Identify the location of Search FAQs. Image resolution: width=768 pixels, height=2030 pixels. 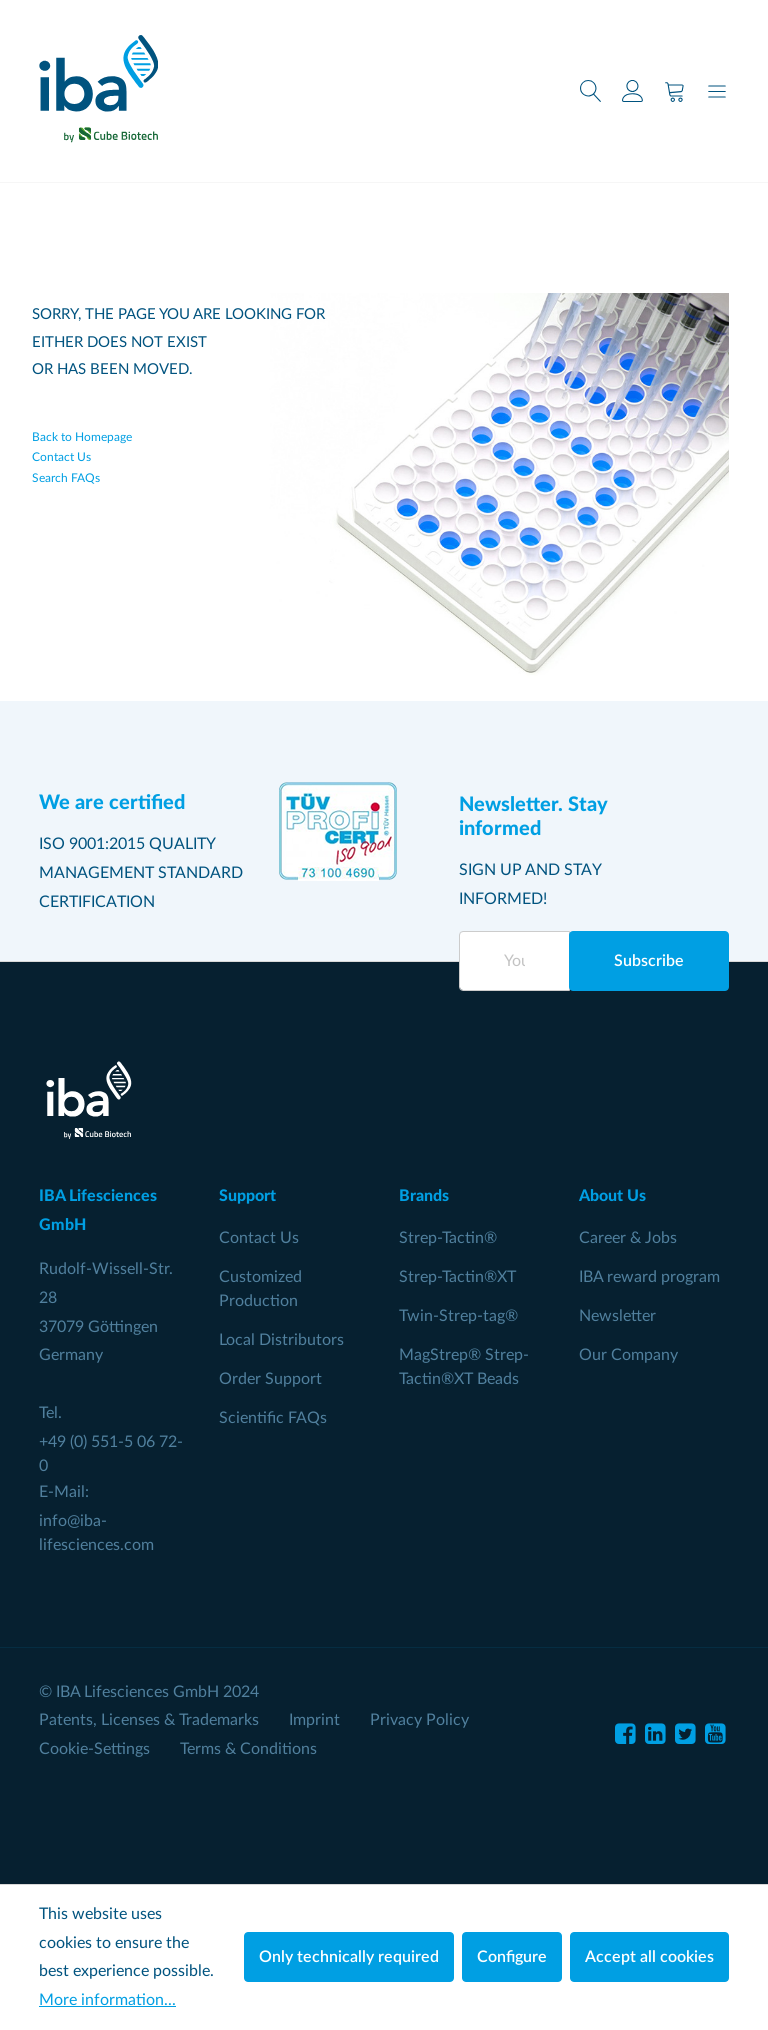
(66, 478).